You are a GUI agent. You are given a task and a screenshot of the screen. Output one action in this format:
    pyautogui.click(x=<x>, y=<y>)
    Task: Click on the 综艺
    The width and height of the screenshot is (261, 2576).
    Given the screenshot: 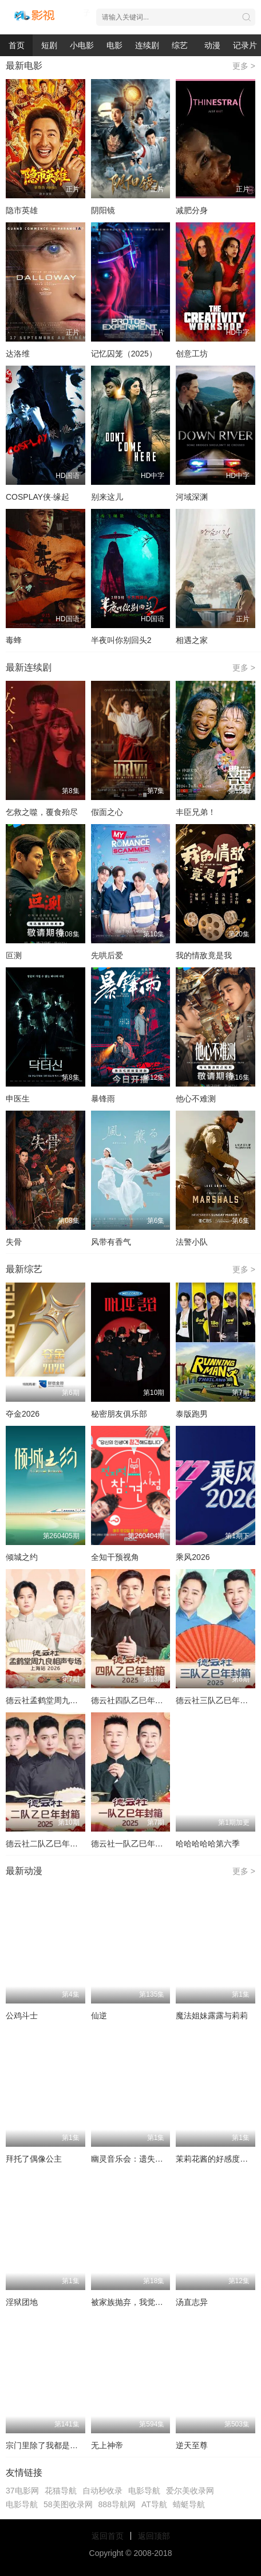 What is the action you would take?
    pyautogui.click(x=180, y=45)
    